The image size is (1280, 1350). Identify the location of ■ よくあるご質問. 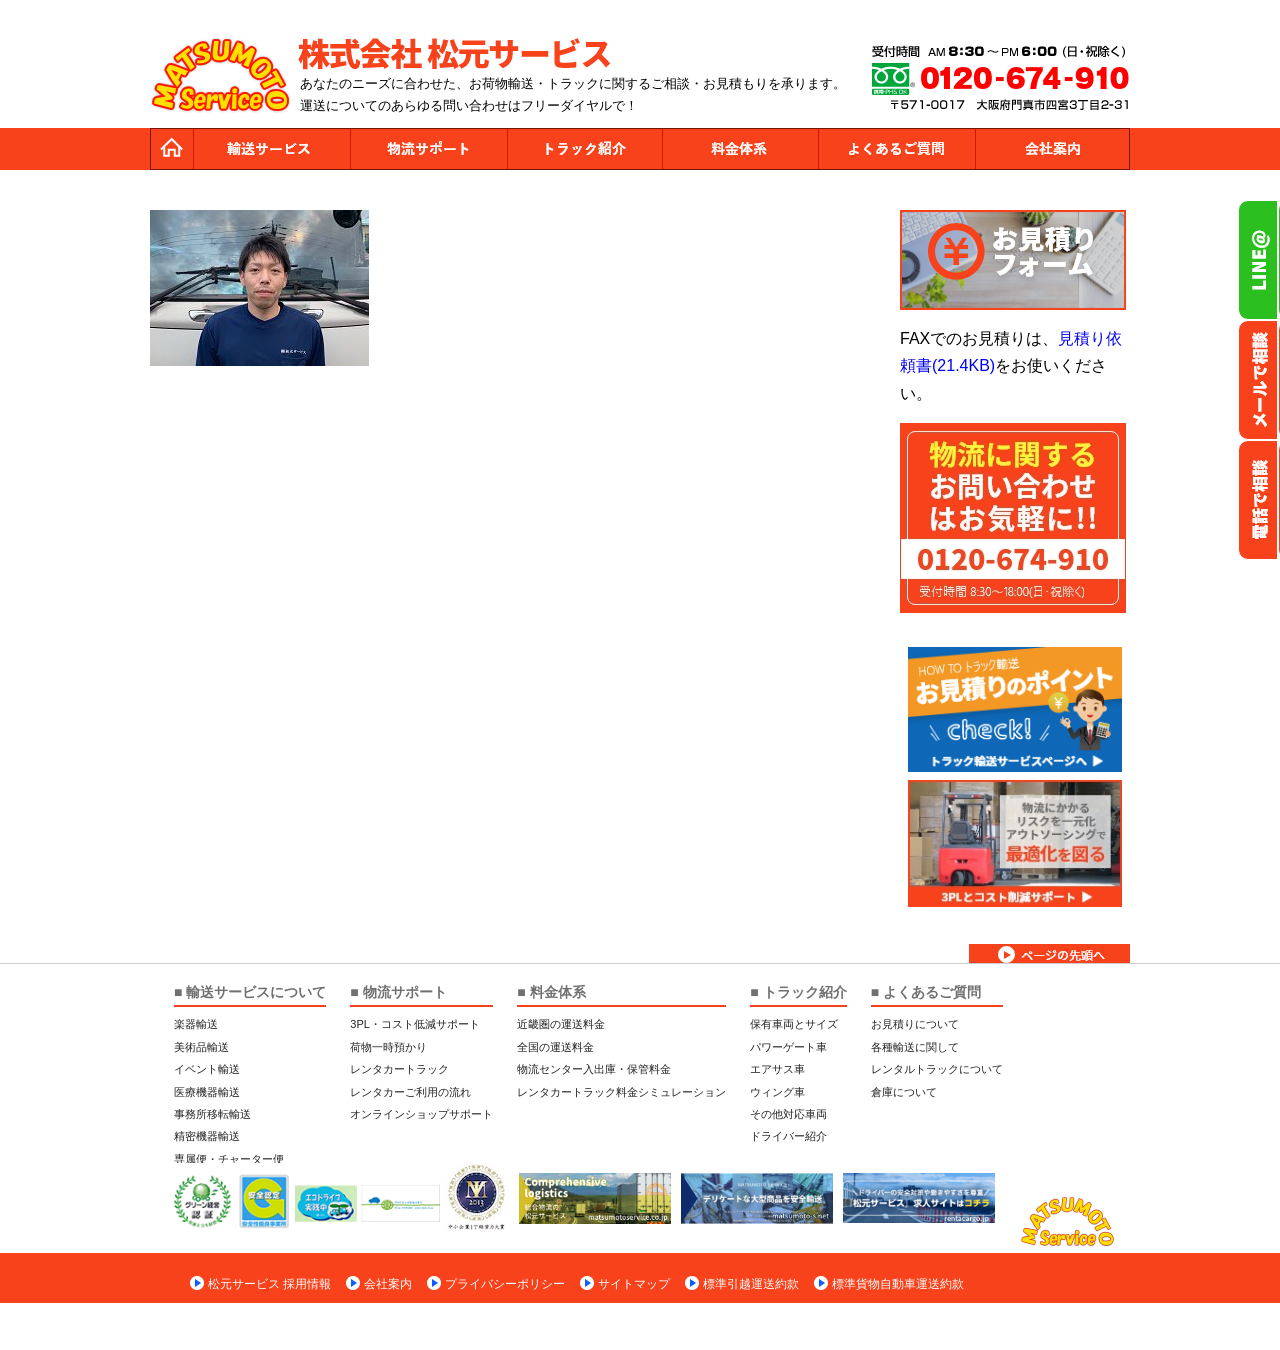
(926, 992).